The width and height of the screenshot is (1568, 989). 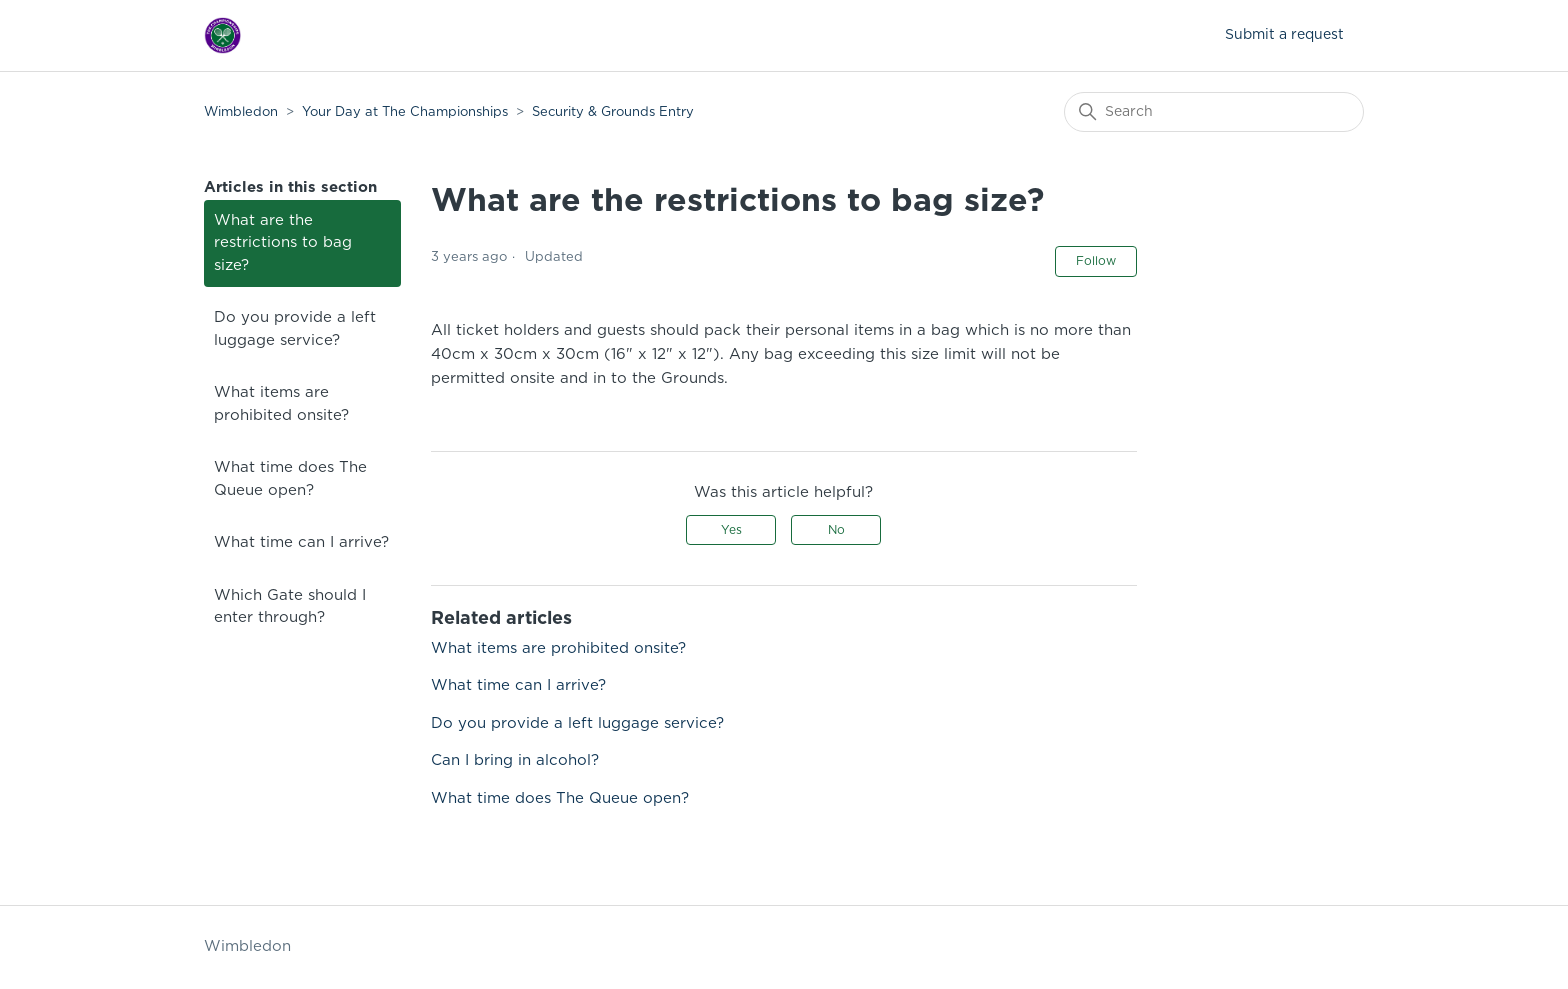 What do you see at coordinates (1284, 35) in the screenshot?
I see `Submit a request` at bounding box center [1284, 35].